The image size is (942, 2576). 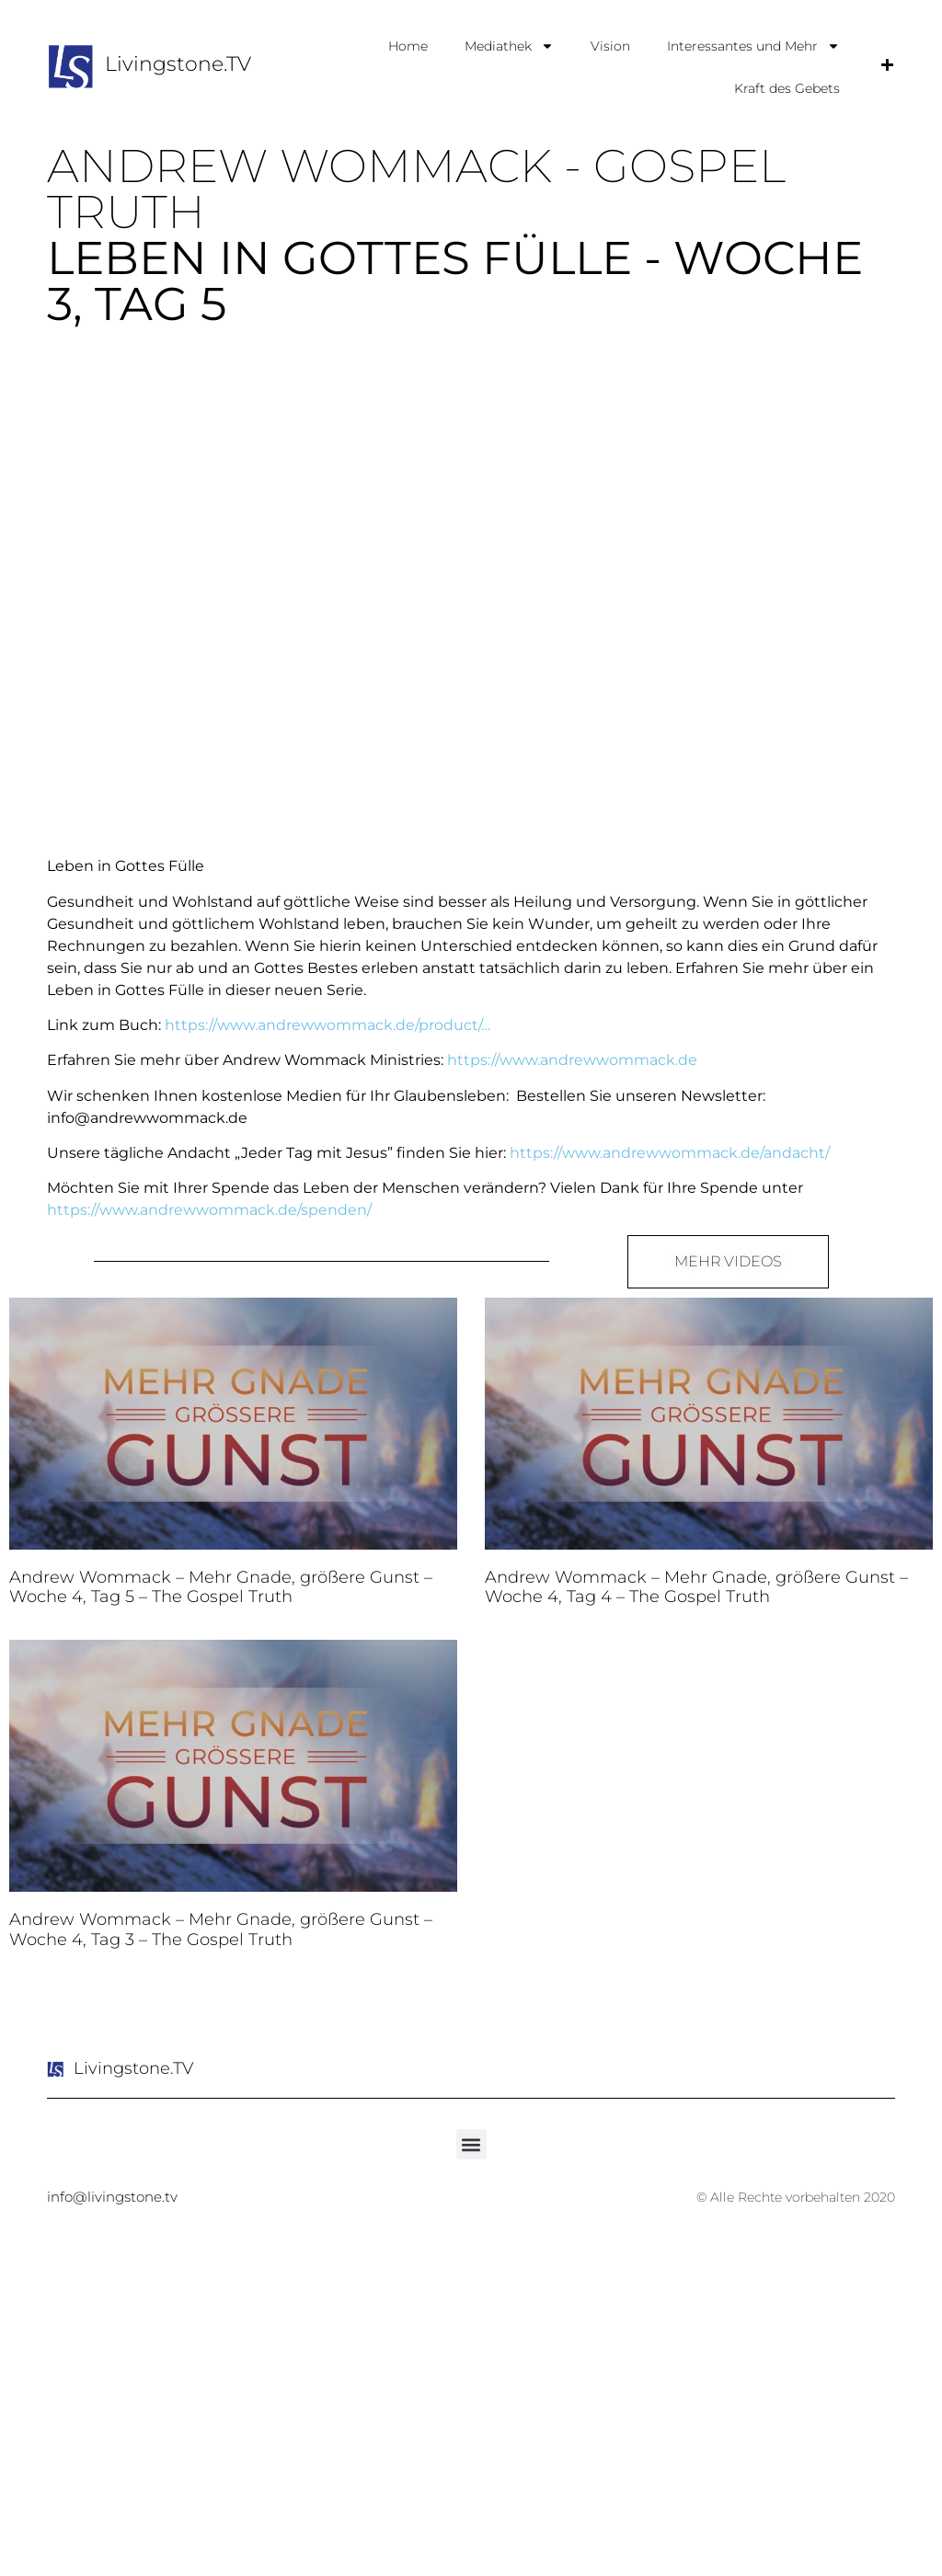 I want to click on Mediathek, so click(x=509, y=46).